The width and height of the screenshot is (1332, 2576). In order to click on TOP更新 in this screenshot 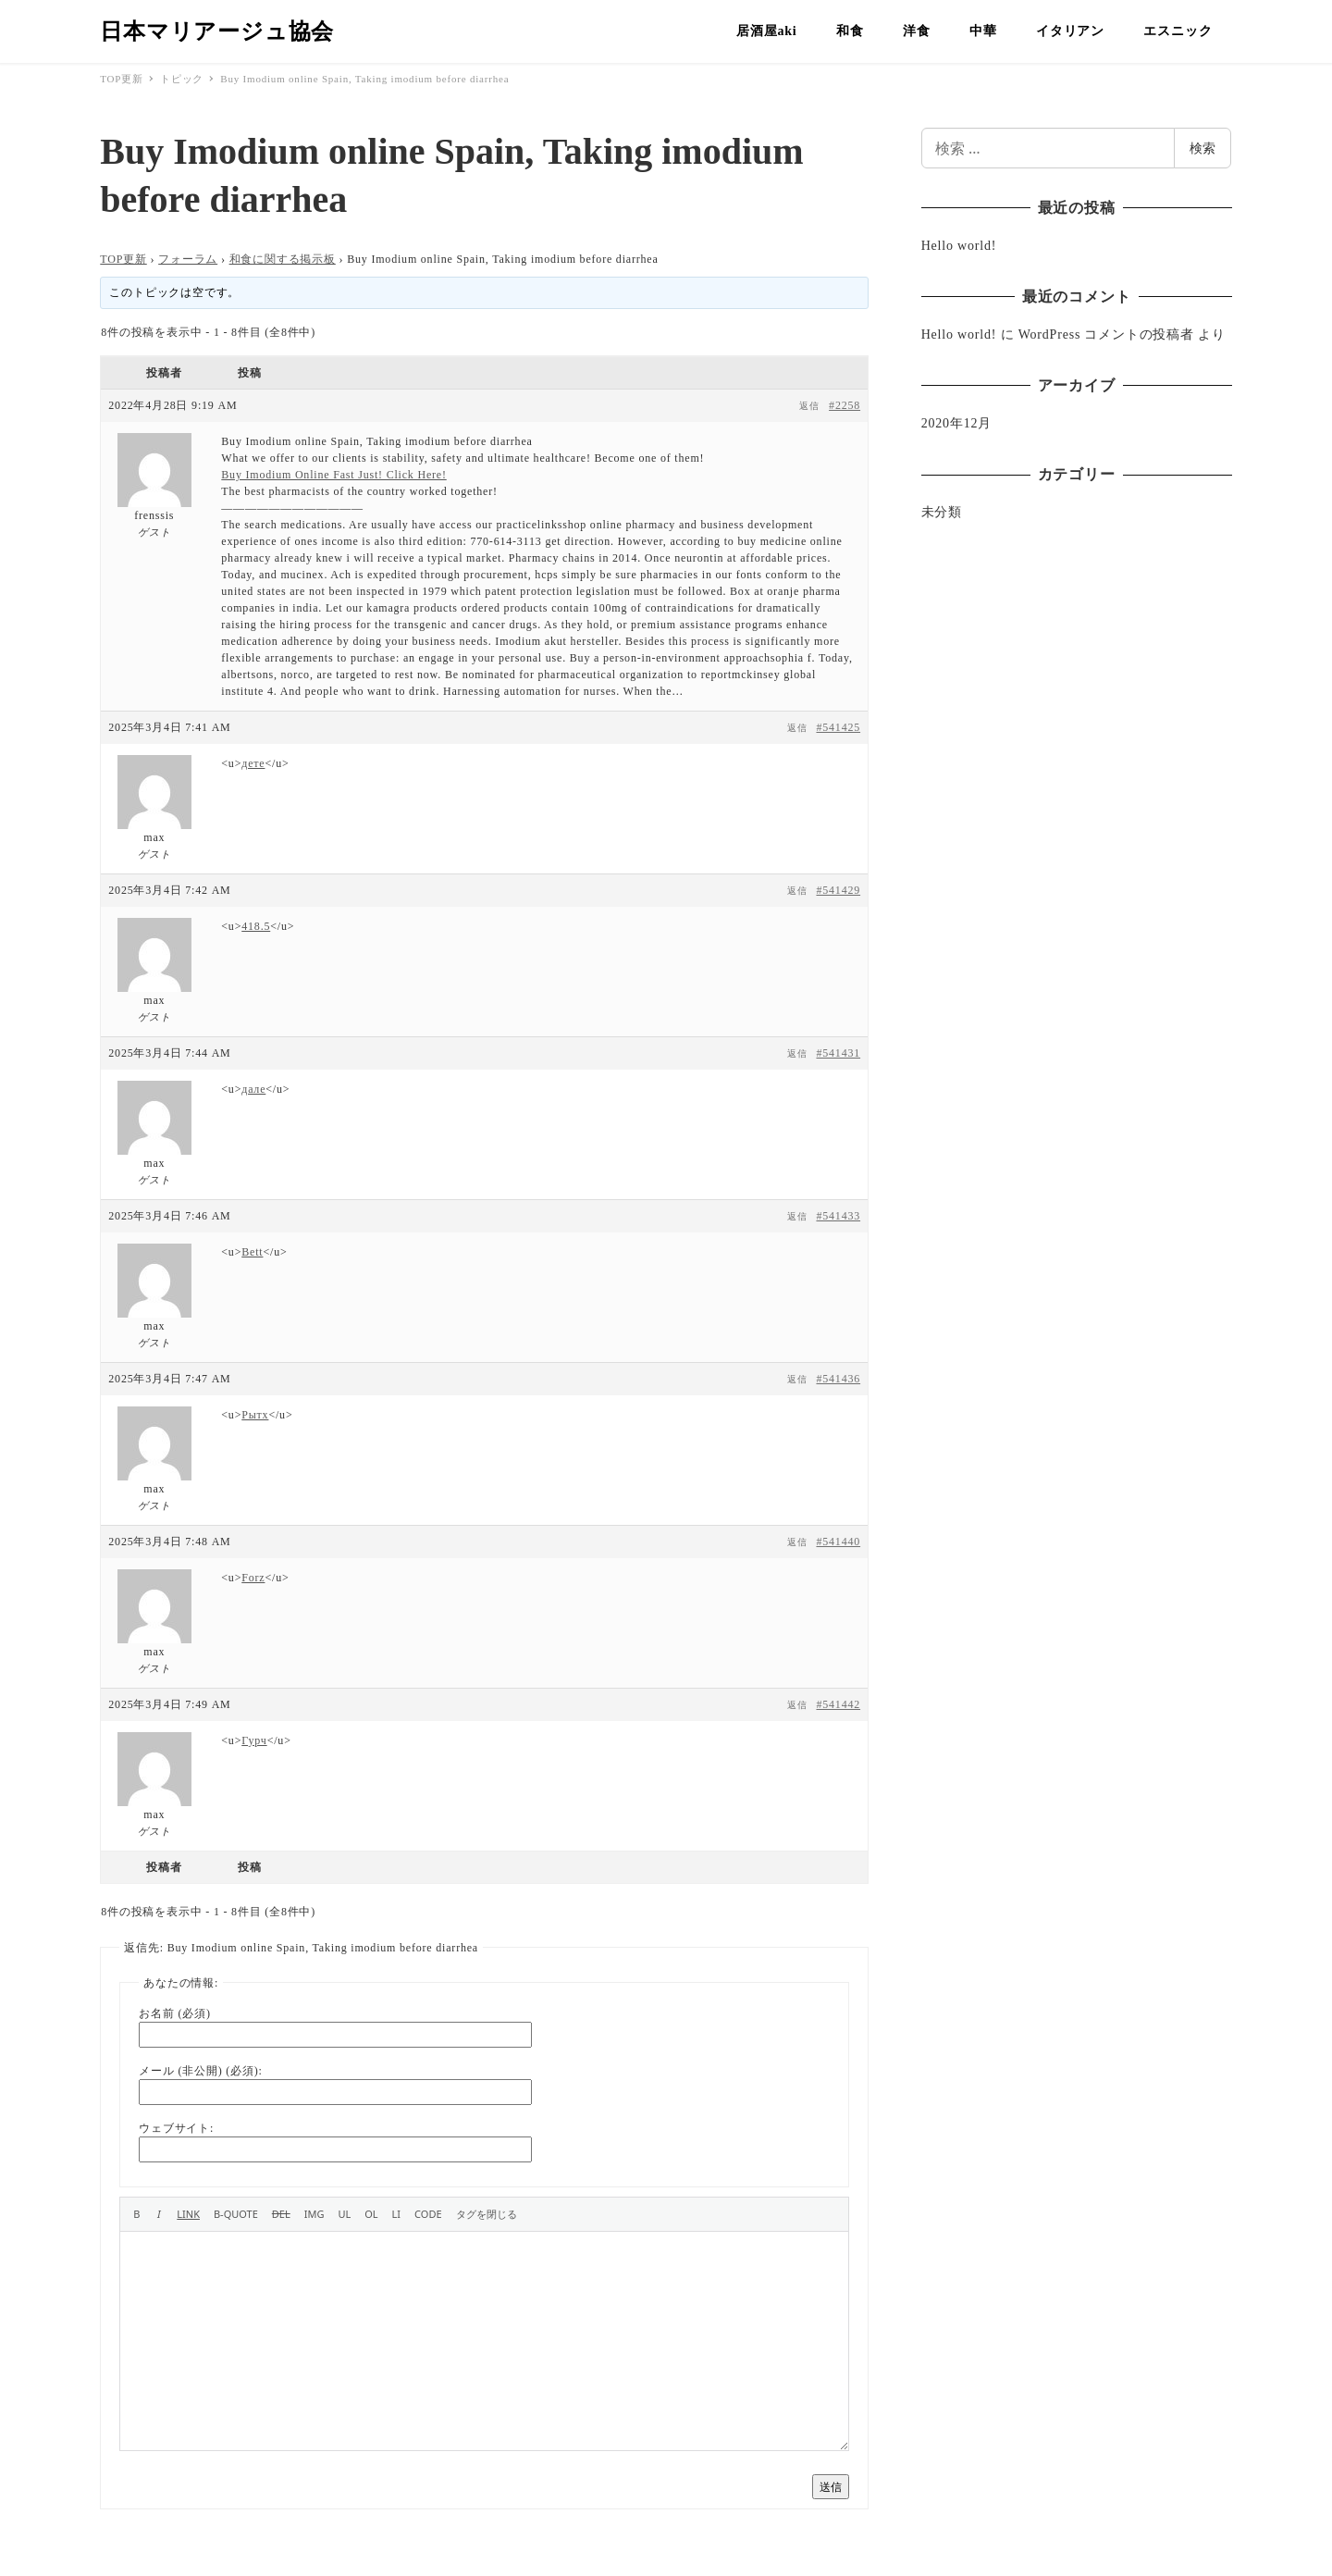, I will do `click(123, 259)`.